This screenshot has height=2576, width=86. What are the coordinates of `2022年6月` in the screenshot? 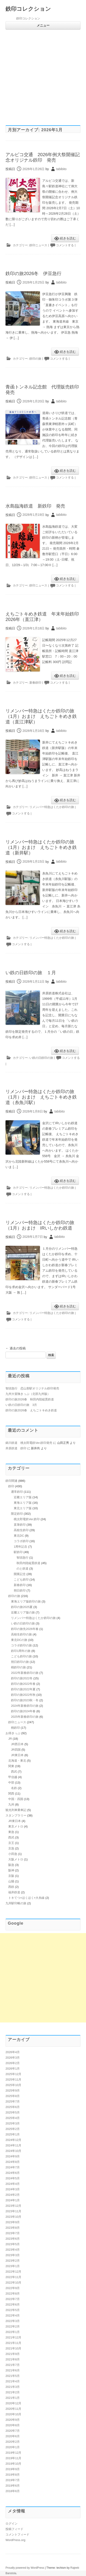 It's located at (13, 2304).